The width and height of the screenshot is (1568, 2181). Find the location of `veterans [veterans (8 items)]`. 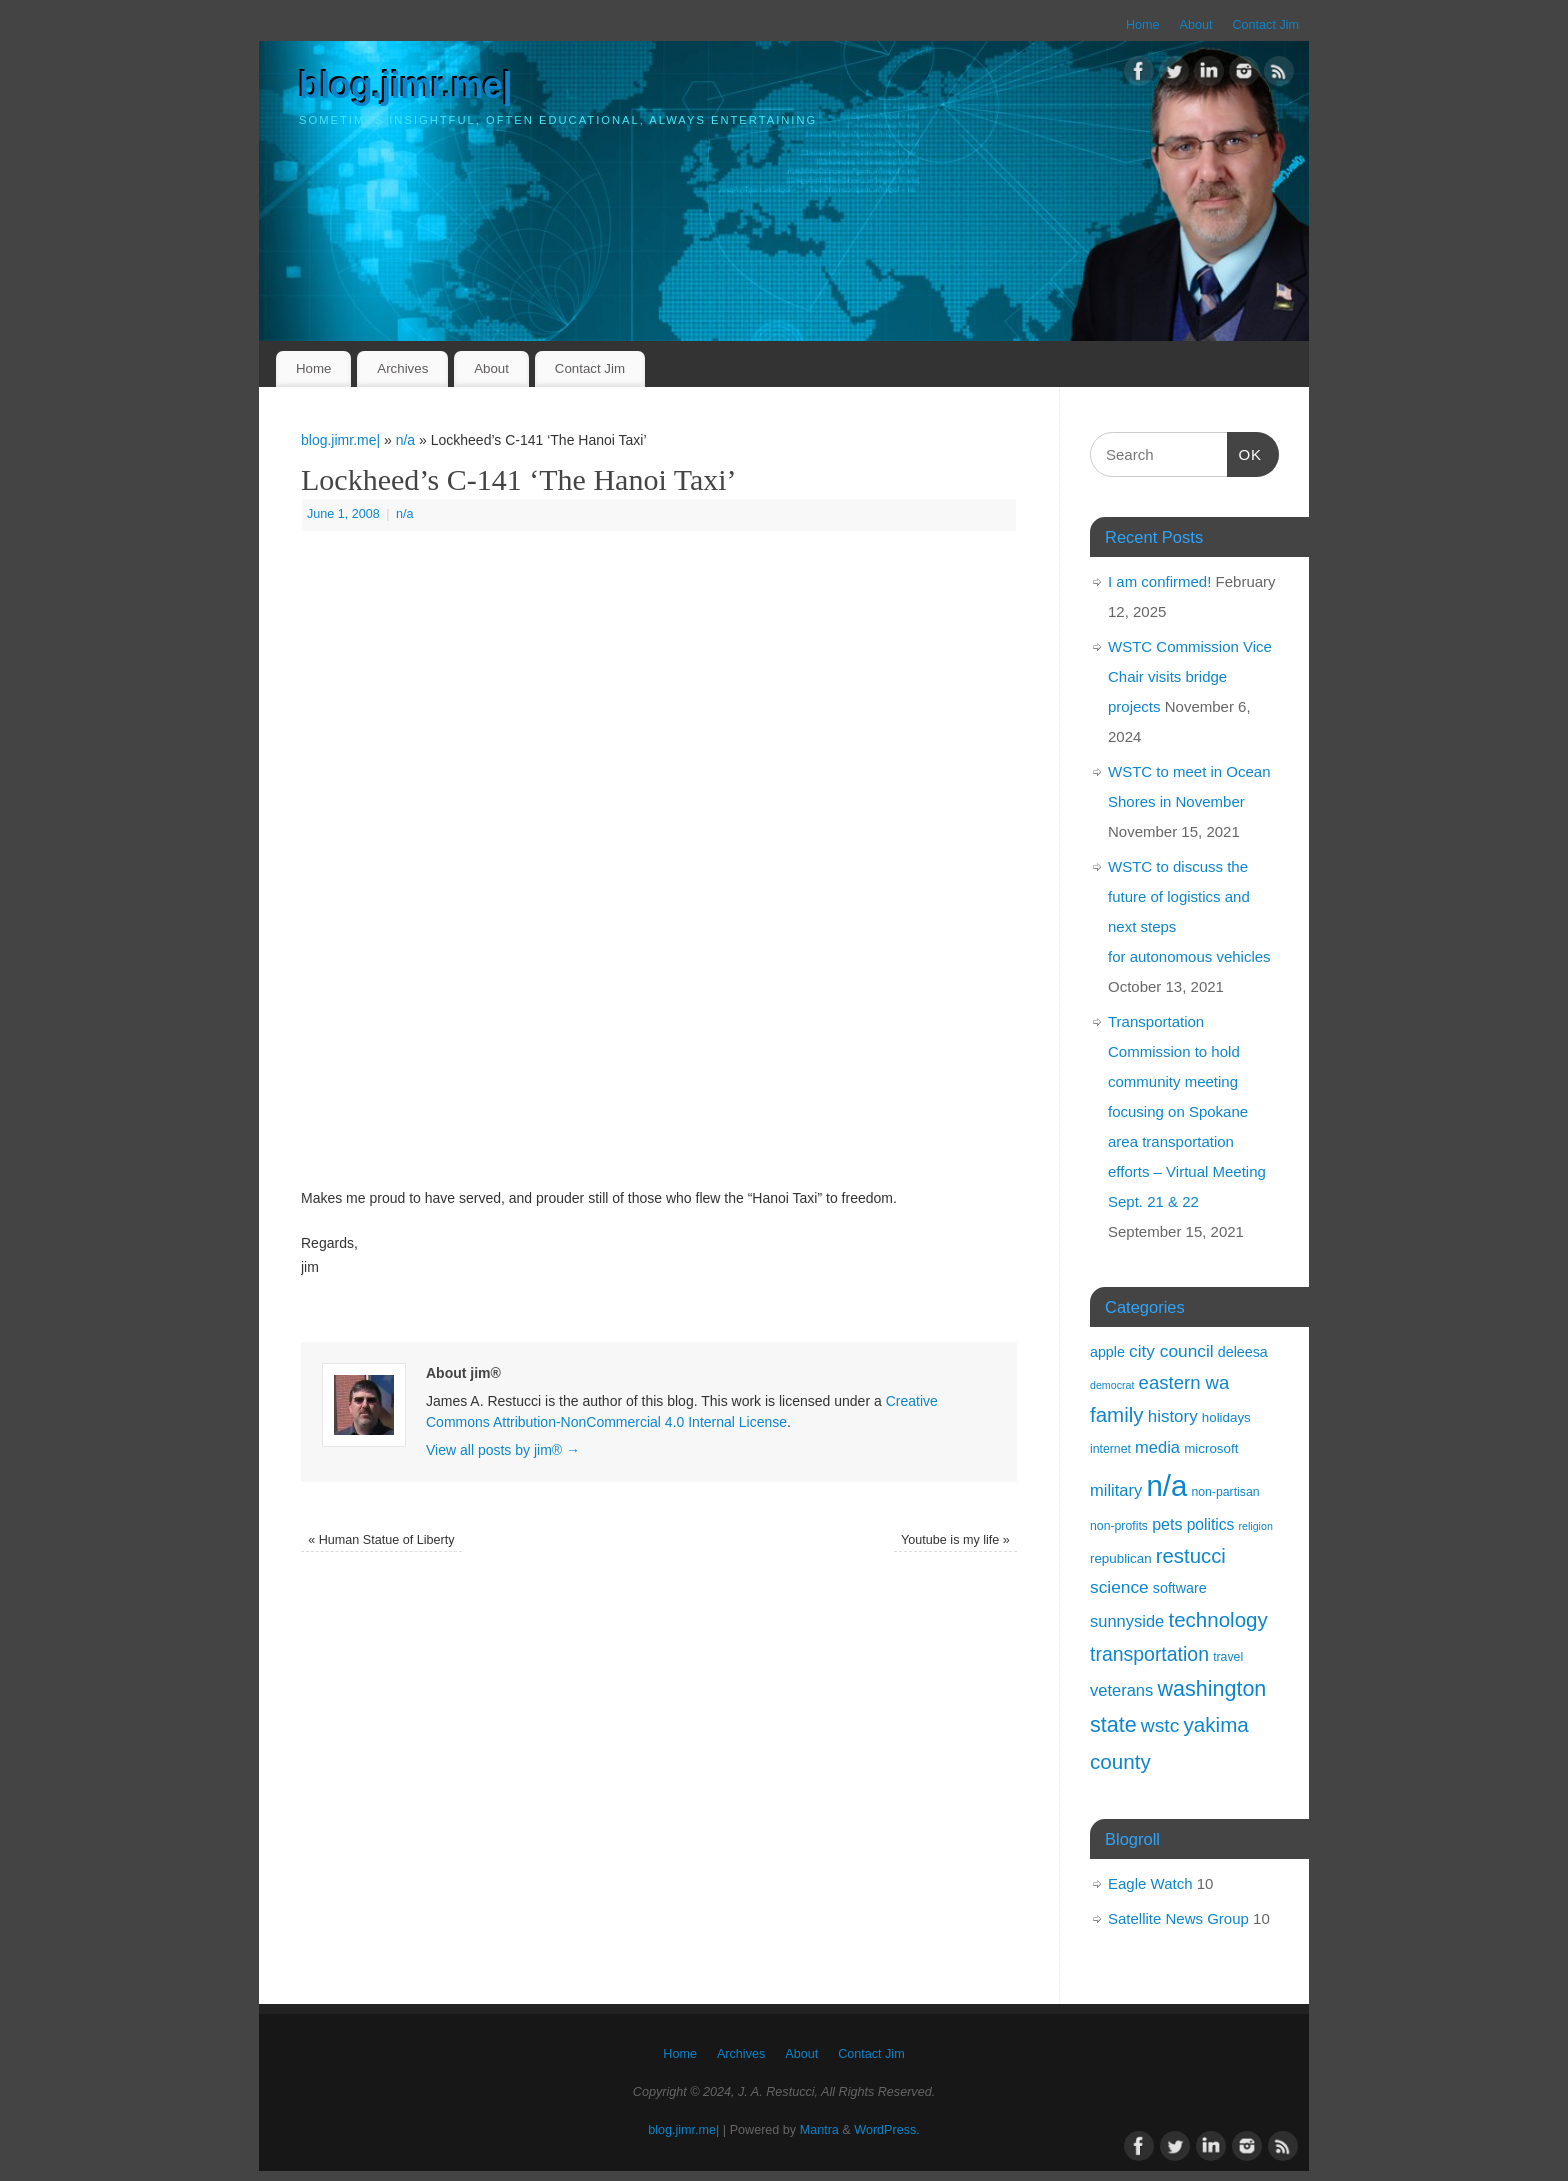

veterans [veterans (8 items)] is located at coordinates (1121, 1690).